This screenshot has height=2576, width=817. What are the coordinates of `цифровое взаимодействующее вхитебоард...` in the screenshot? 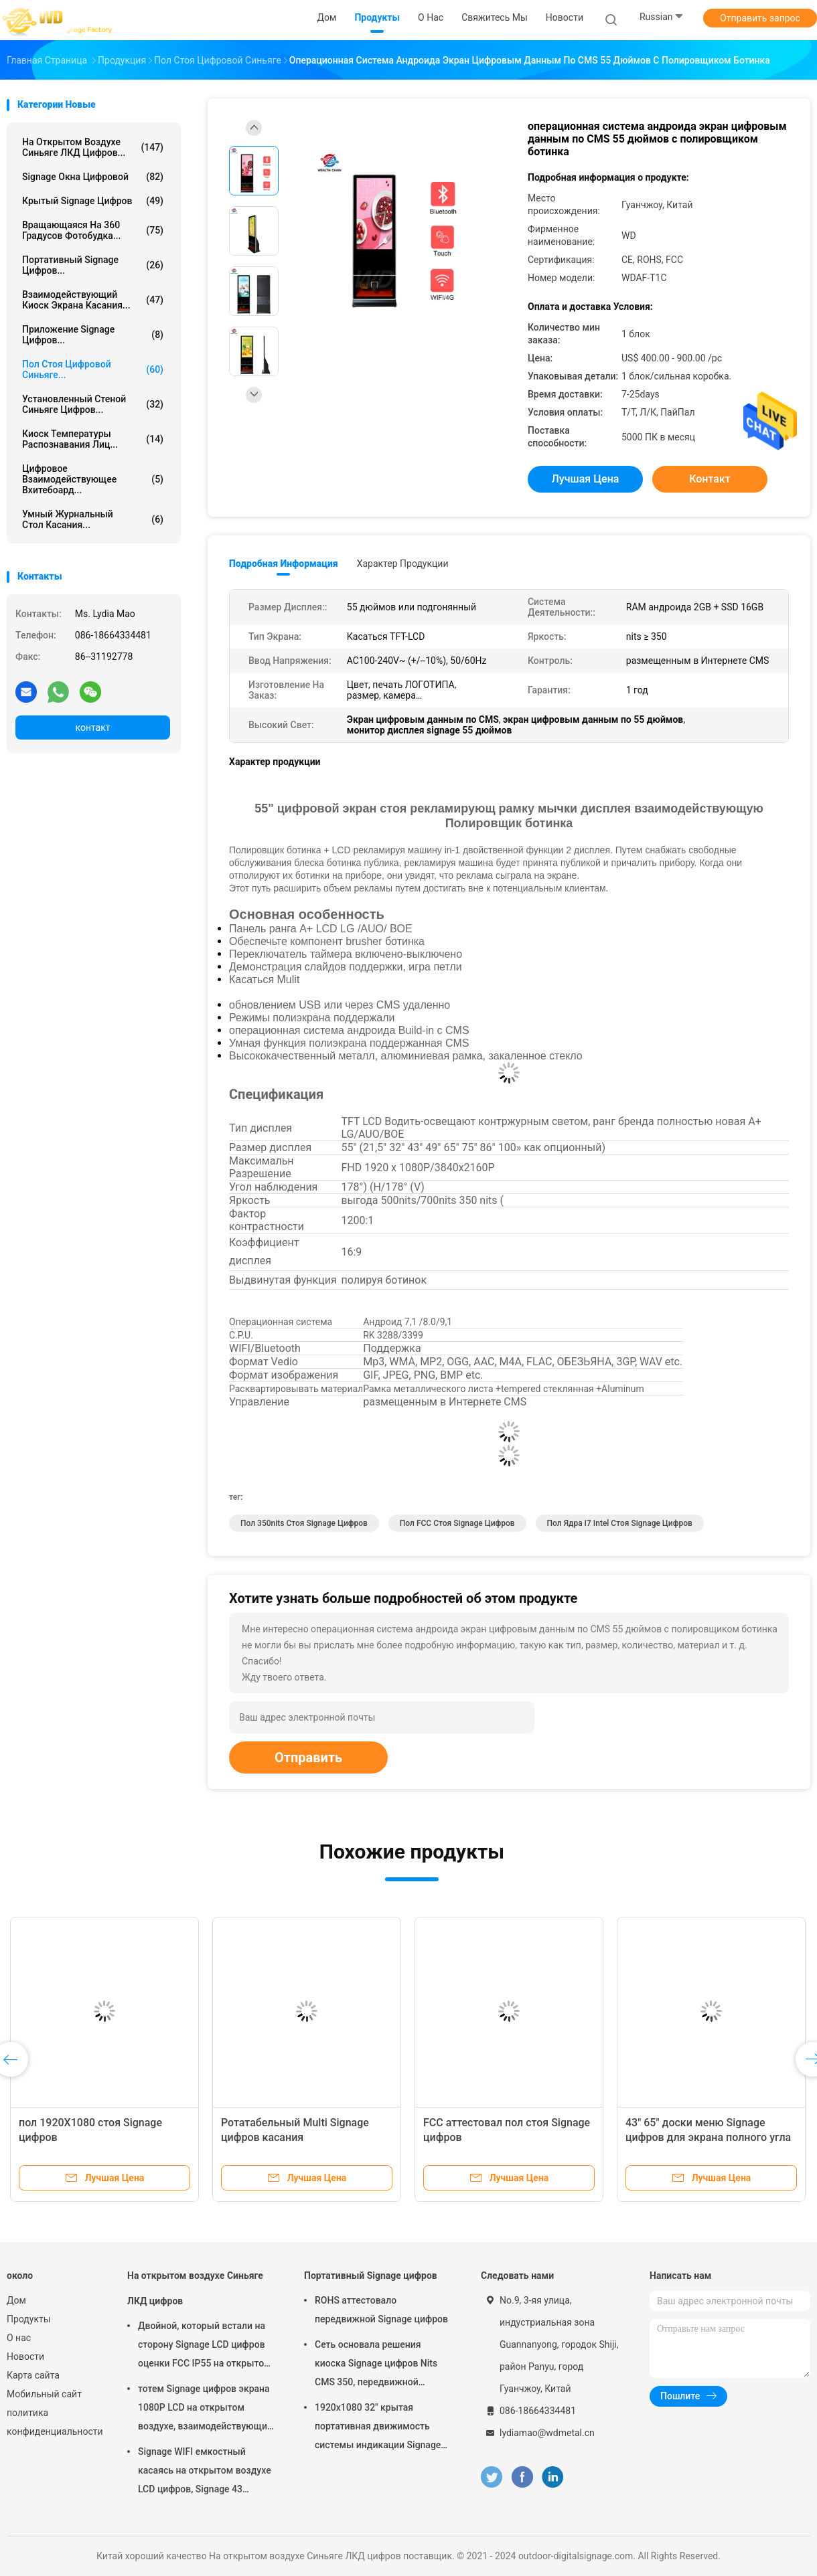 It's located at (92, 479).